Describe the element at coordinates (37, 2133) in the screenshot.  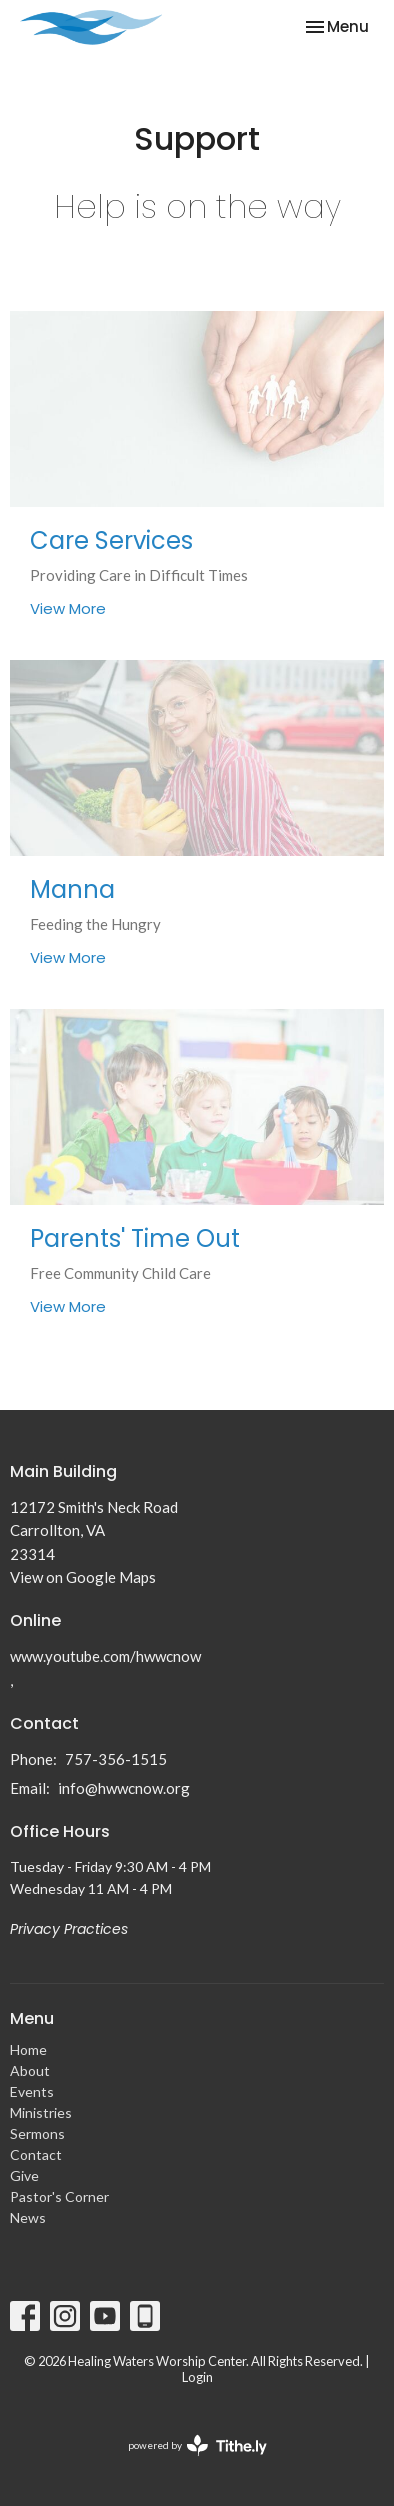
I see `Sermons` at that location.